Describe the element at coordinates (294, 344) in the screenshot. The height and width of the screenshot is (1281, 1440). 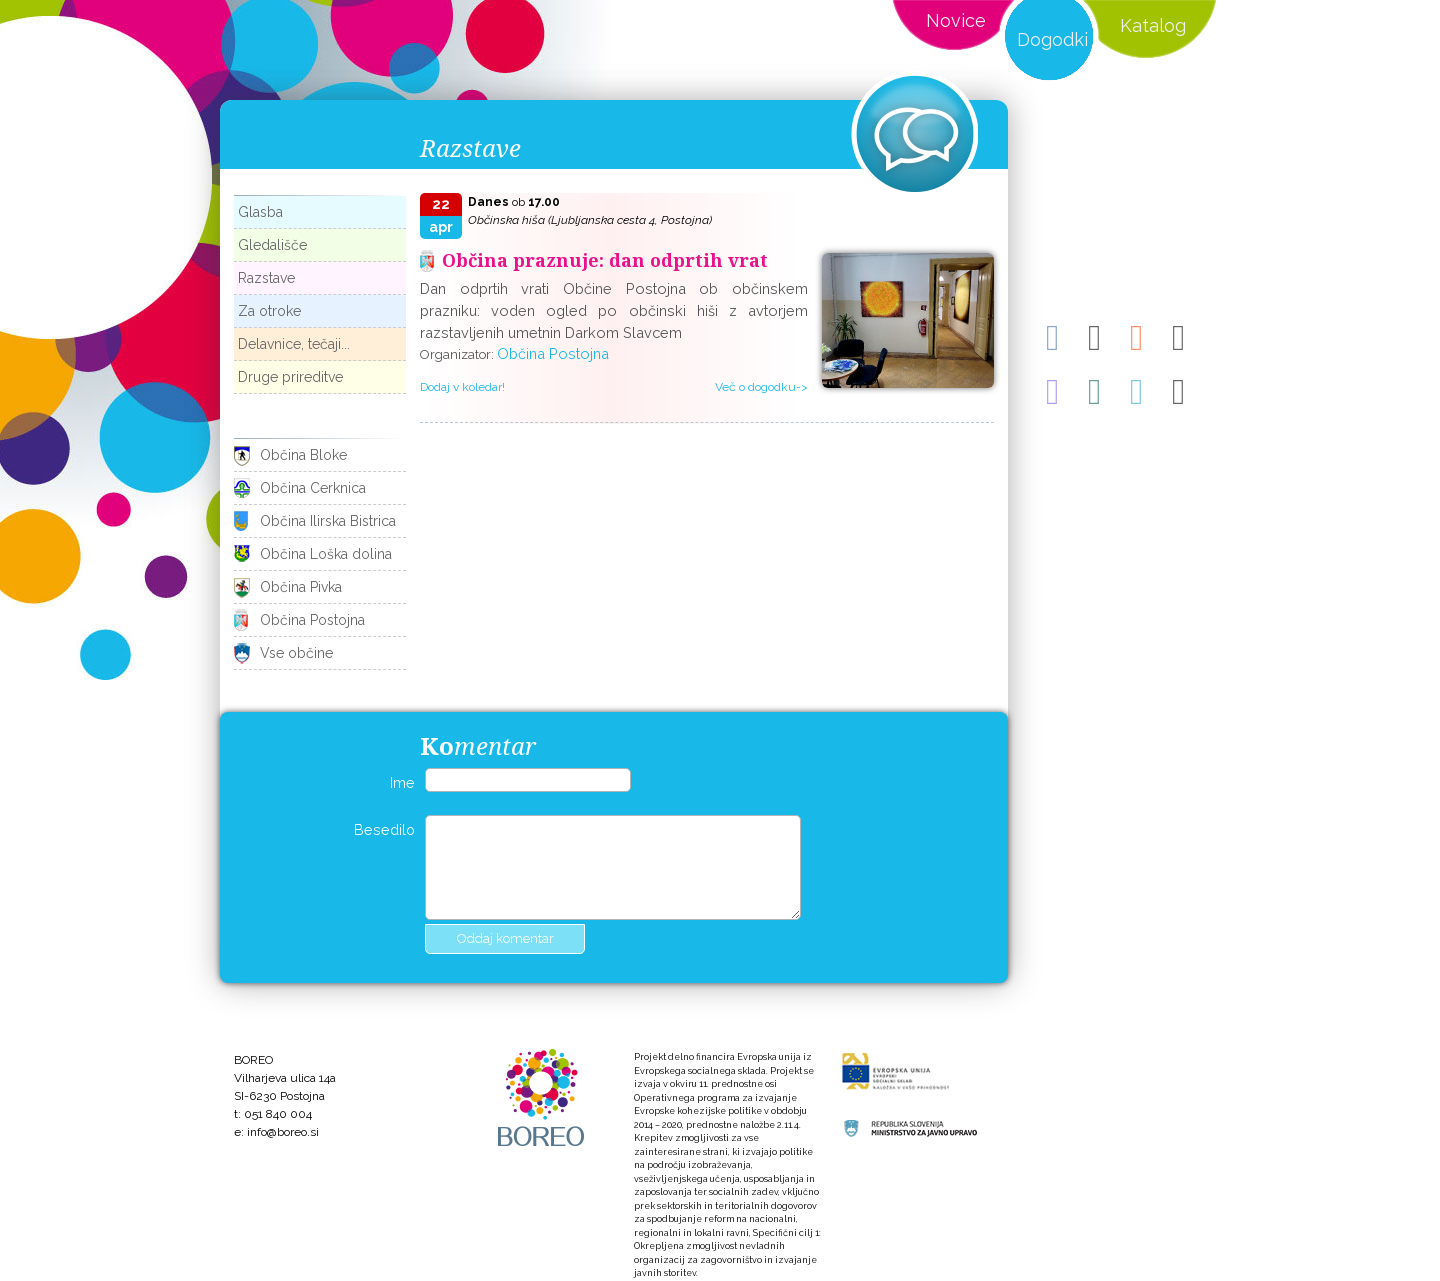
I see `Delavnice, tečaji...` at that location.